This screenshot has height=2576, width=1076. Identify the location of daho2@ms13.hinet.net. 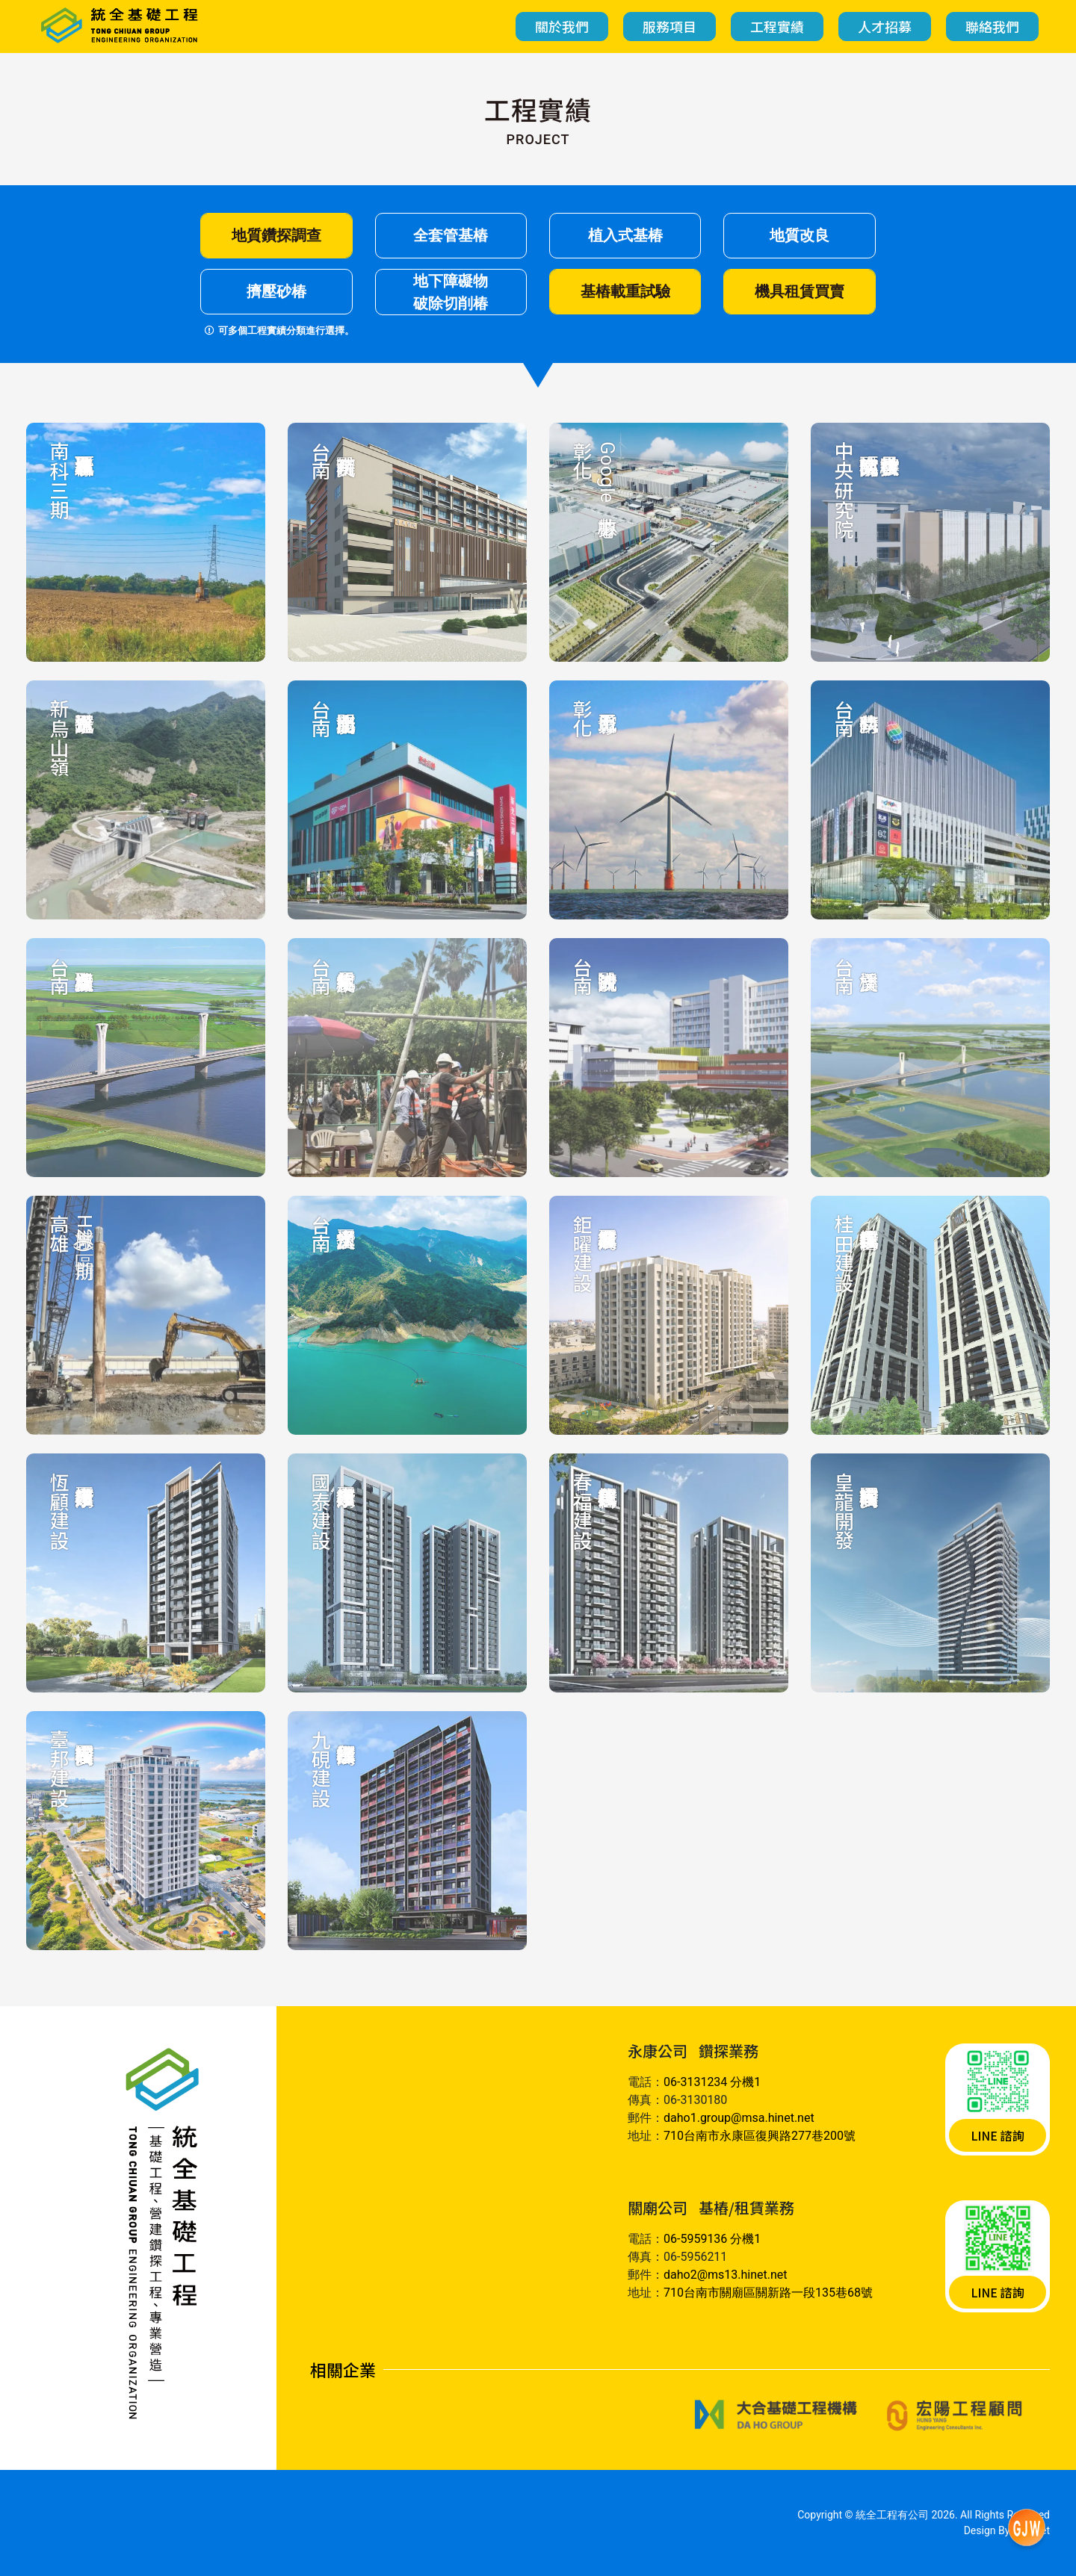
(726, 2275).